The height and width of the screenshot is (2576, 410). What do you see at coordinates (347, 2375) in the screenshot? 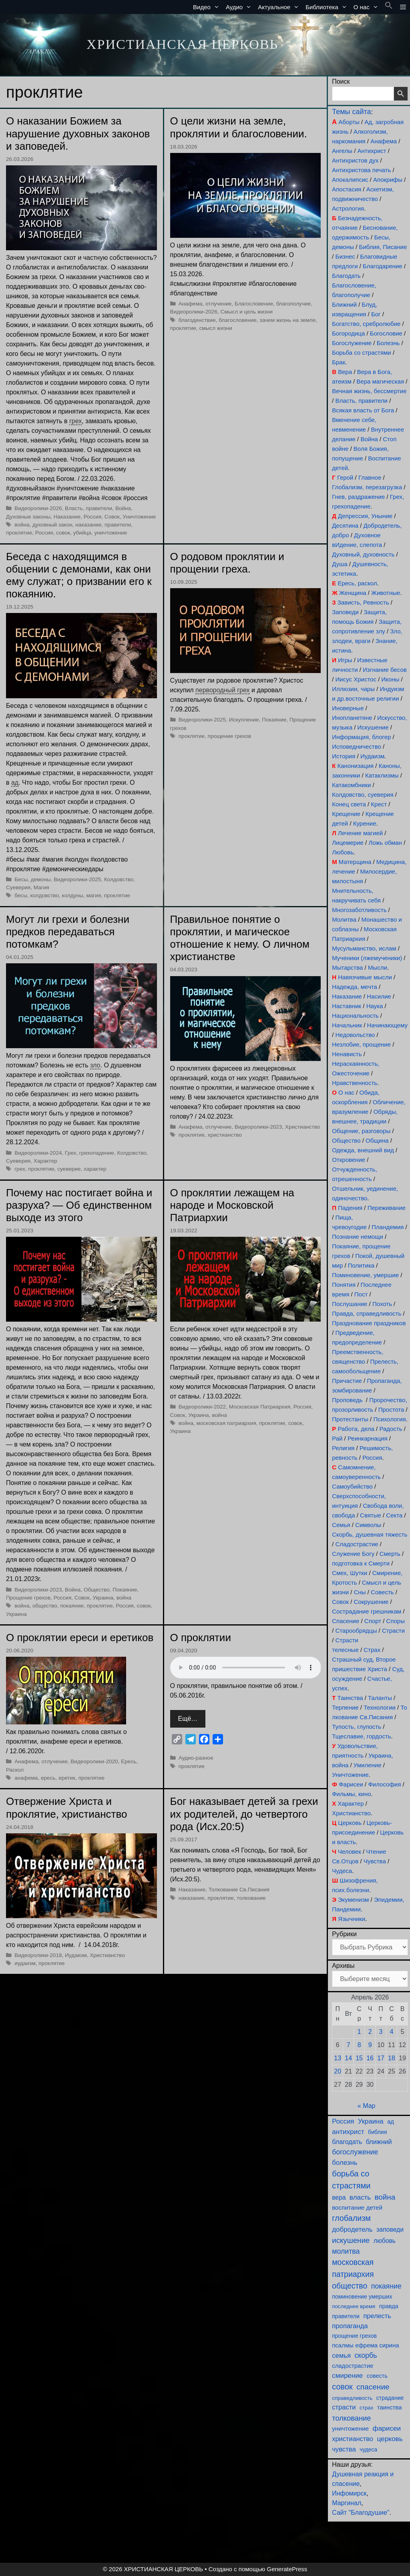
I see `смирение [смирение (192 элемента)]` at bounding box center [347, 2375].